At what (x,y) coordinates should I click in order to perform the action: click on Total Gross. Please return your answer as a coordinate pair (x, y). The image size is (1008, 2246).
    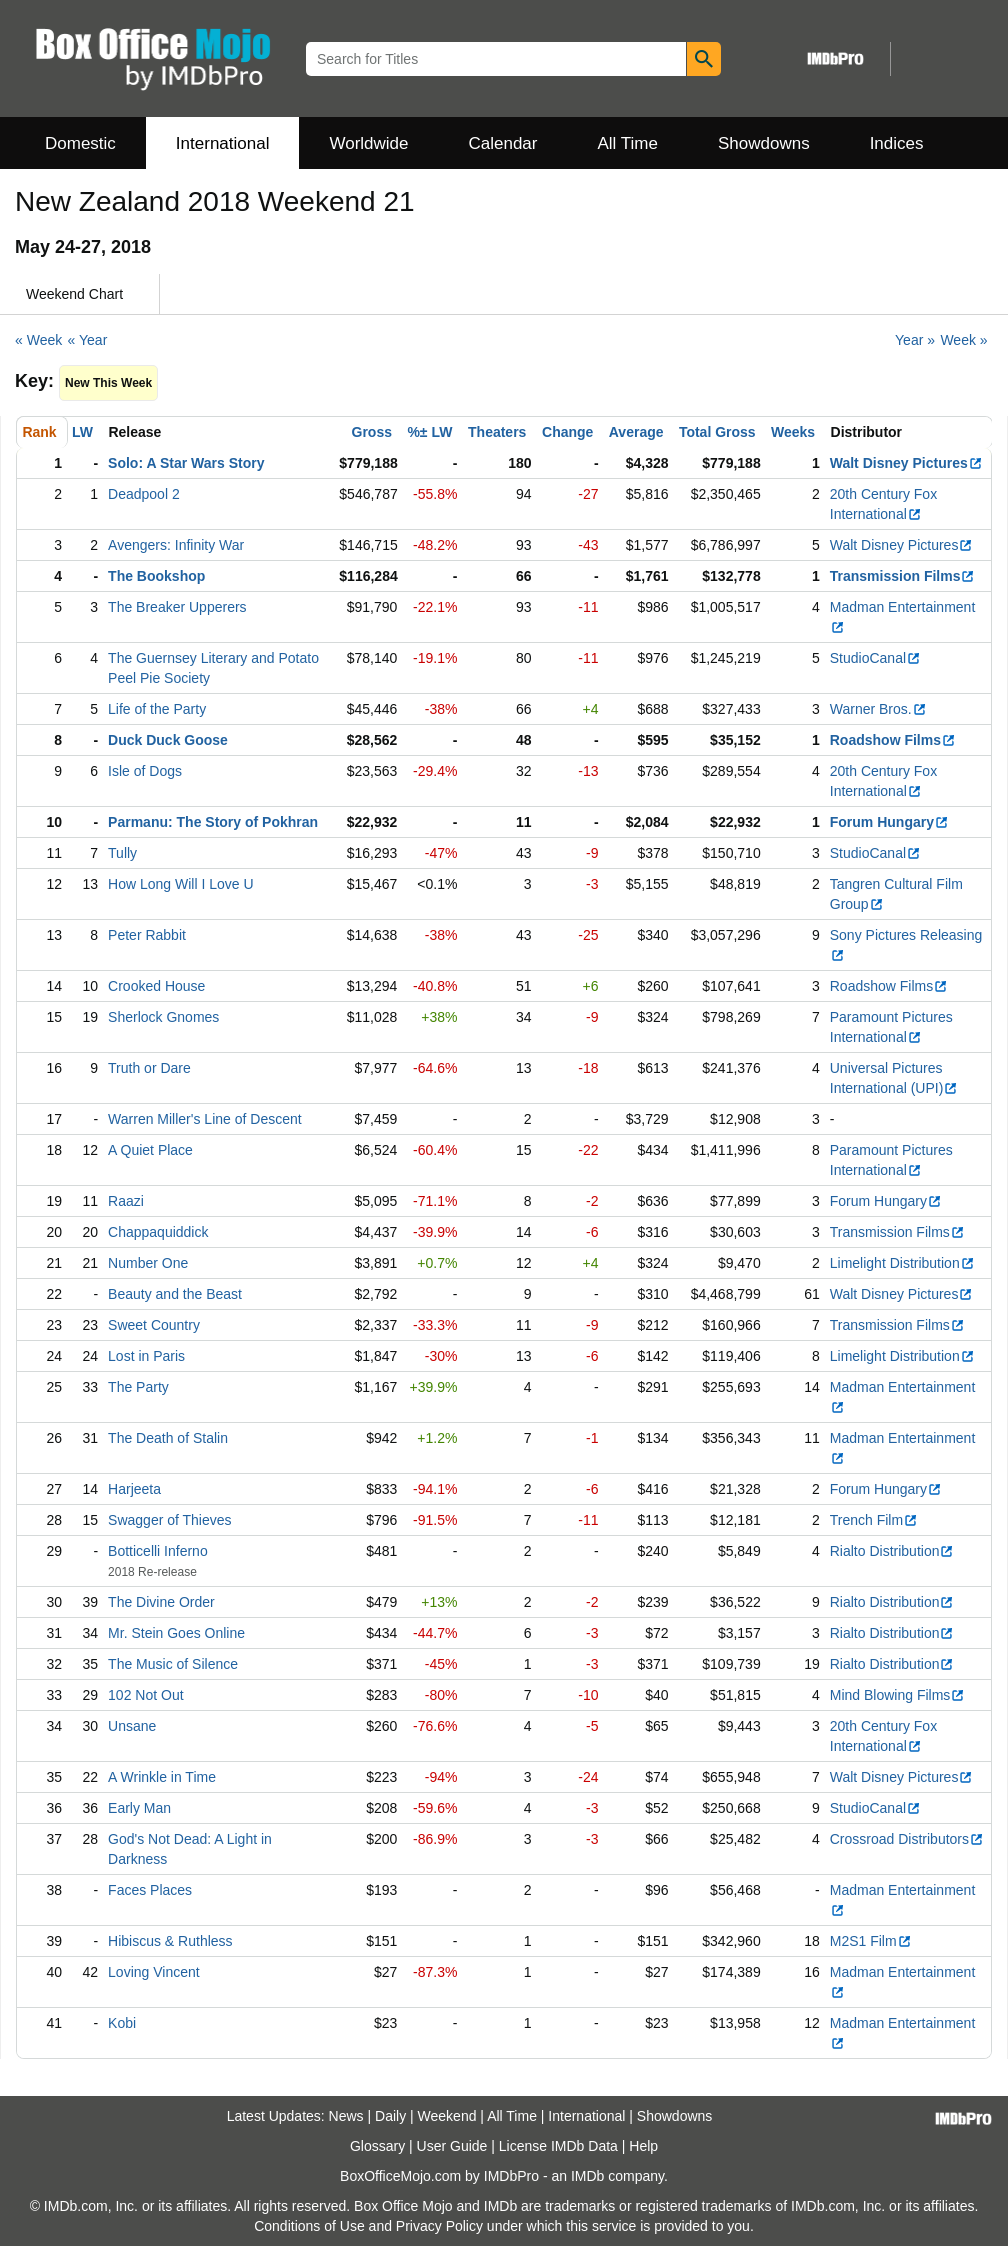
    Looking at the image, I should click on (717, 432).